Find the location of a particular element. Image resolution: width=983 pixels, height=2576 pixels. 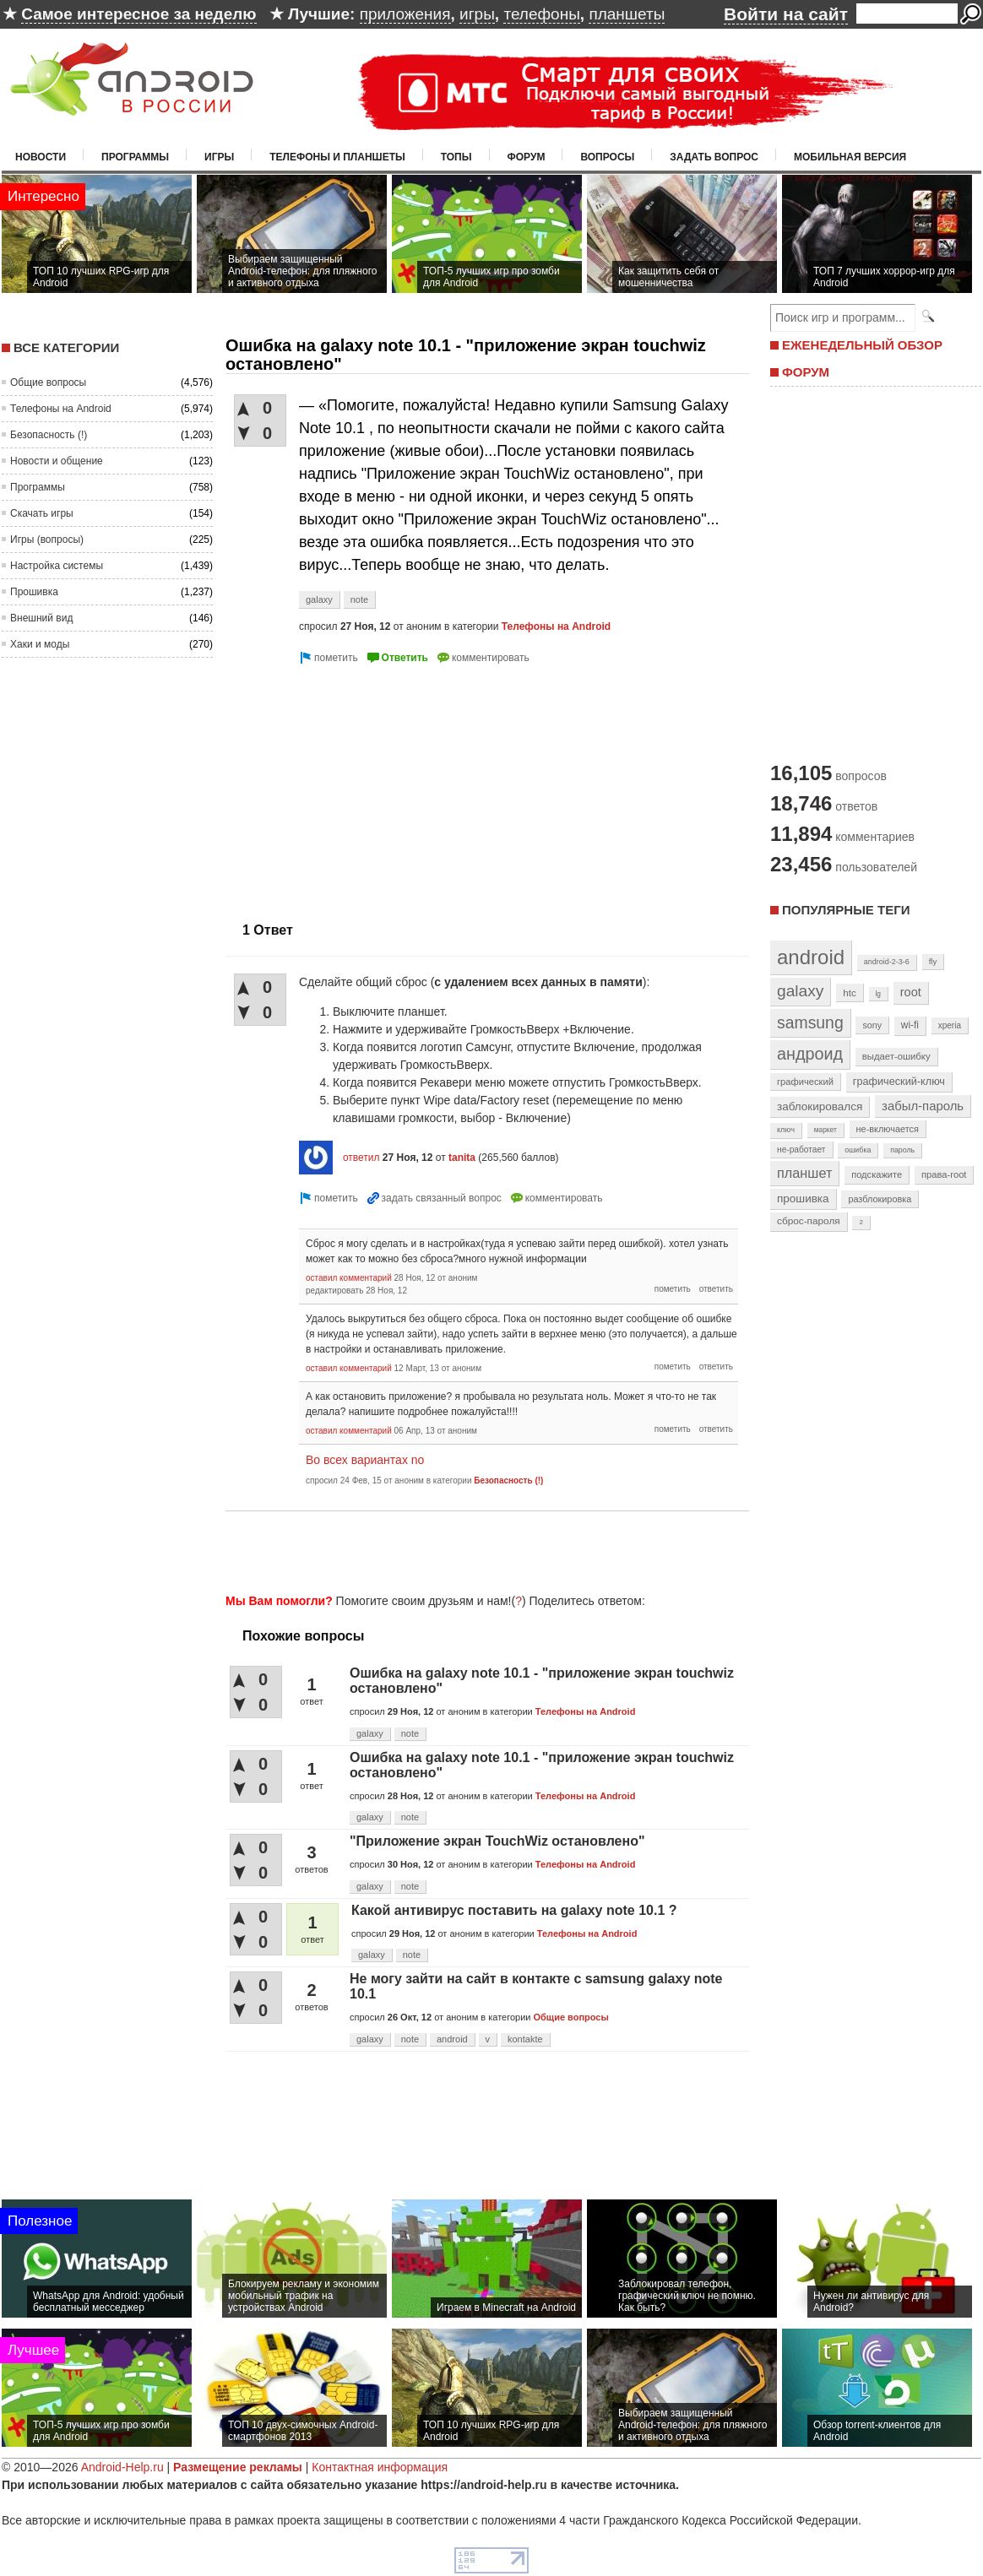

tanita is located at coordinates (461, 1157).